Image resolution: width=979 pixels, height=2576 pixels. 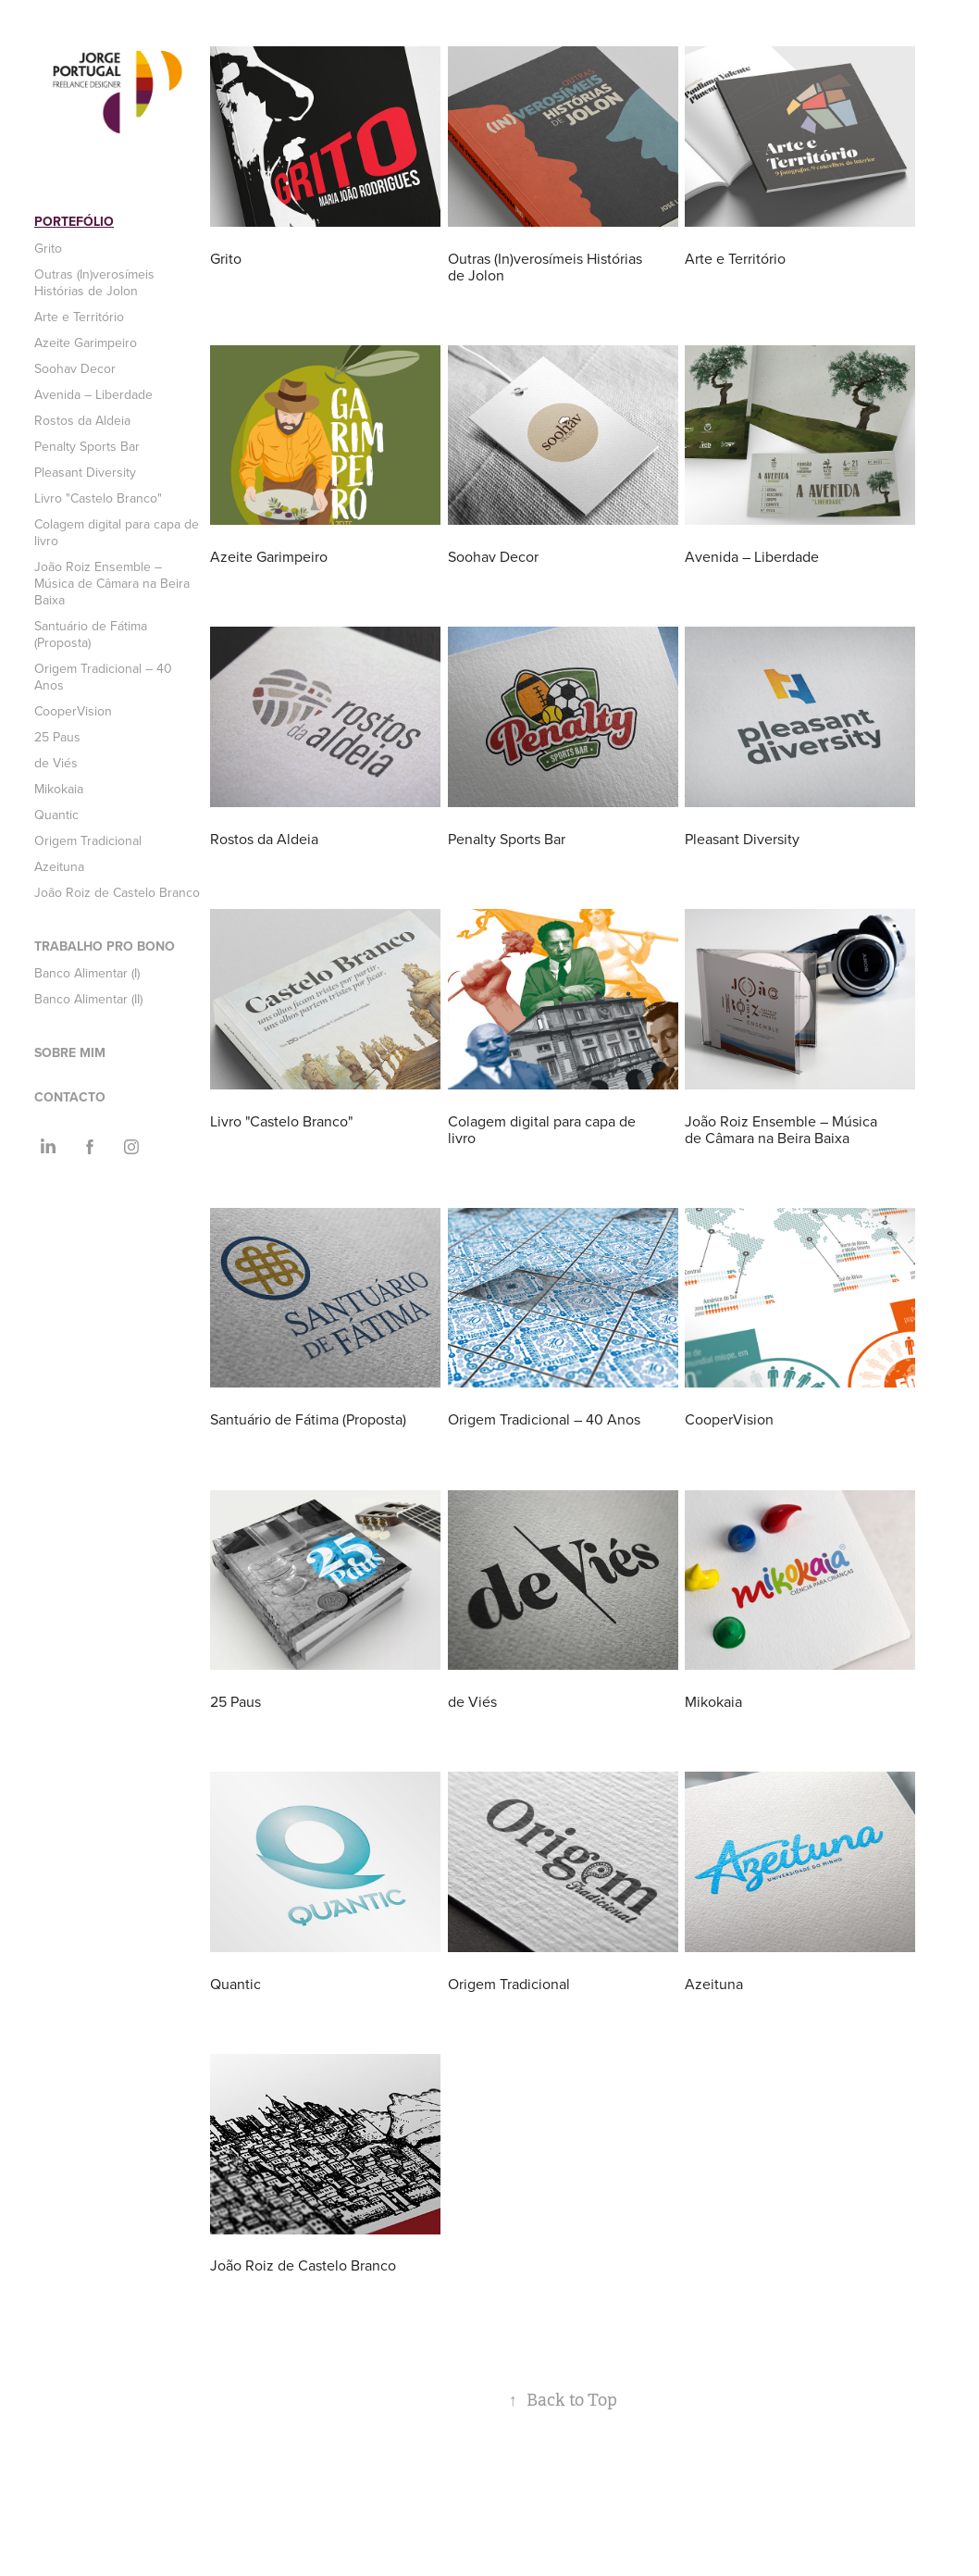 I want to click on Mikokaia, so click(x=58, y=788).